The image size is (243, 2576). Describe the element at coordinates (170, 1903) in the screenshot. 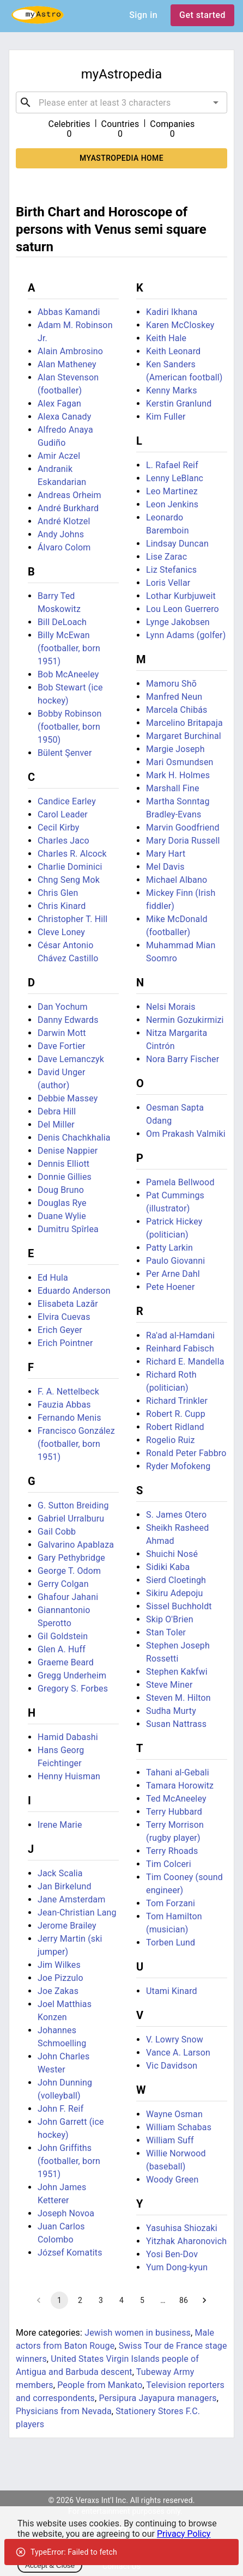

I see `Tom Forzani` at that location.